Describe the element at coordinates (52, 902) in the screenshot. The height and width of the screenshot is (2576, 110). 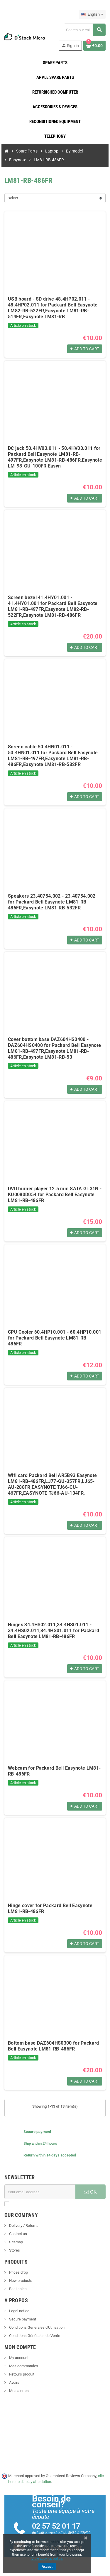
I see `Speakers 23.40754.002 - 23.40754.002 for Packard Bell Easynote LM81-RB-486FR,Easynote LM81-RB-532FR` at that location.